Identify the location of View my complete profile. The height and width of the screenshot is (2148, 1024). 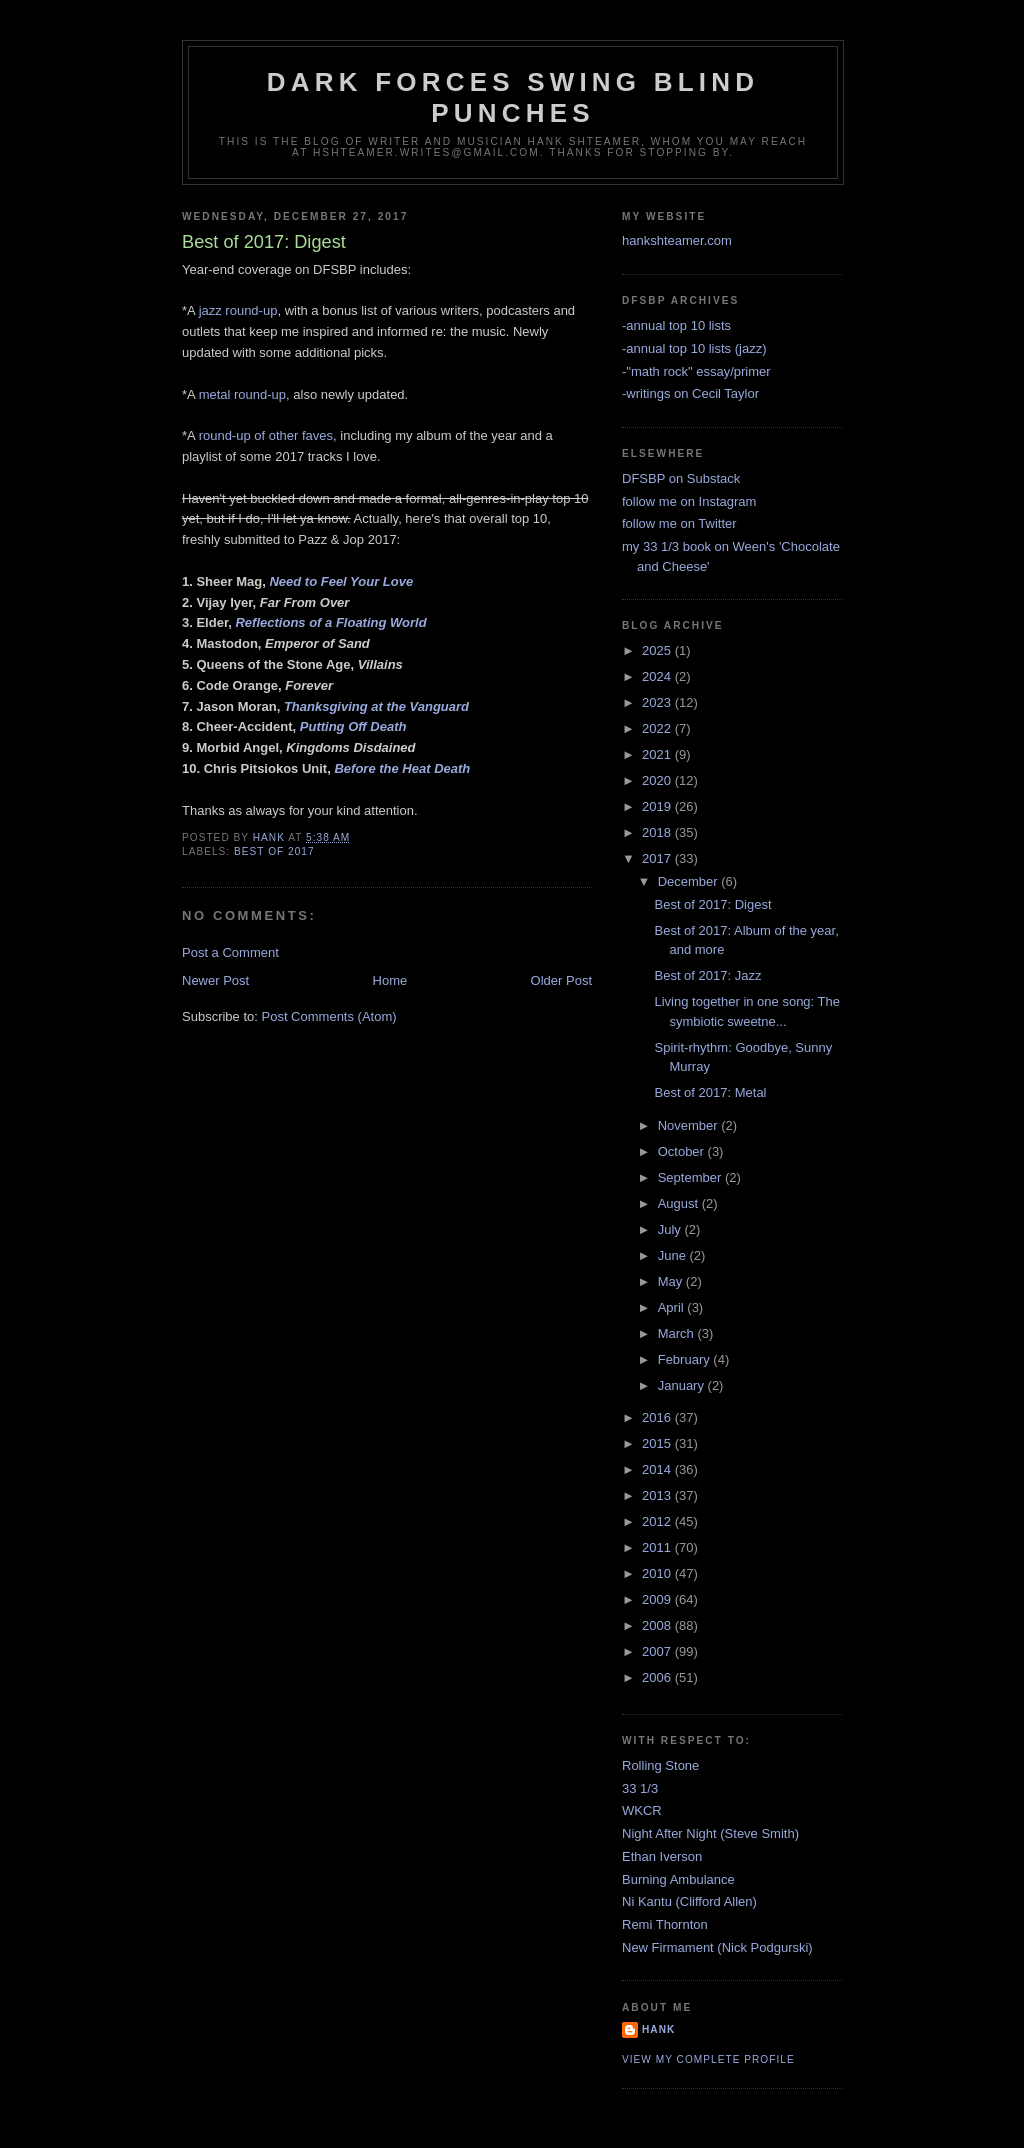
(708, 2059).